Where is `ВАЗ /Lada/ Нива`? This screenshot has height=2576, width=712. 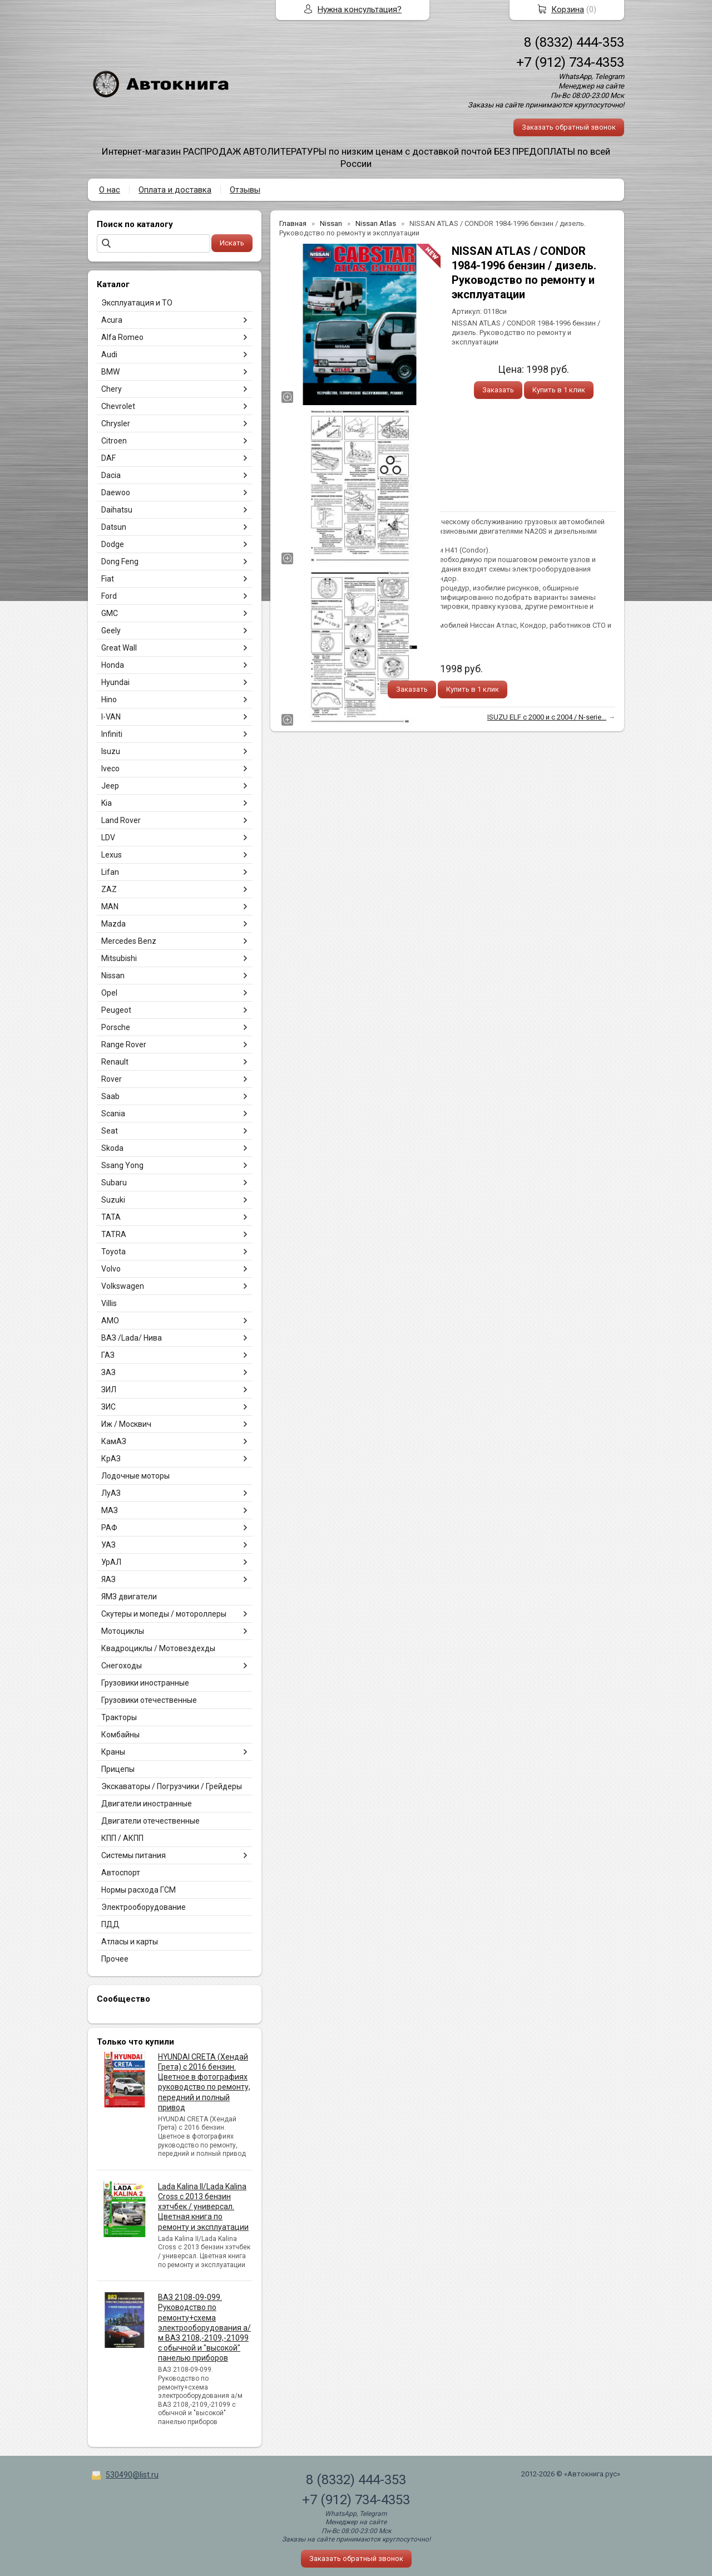
ВАЗ /Lada/ Нива is located at coordinates (131, 1337).